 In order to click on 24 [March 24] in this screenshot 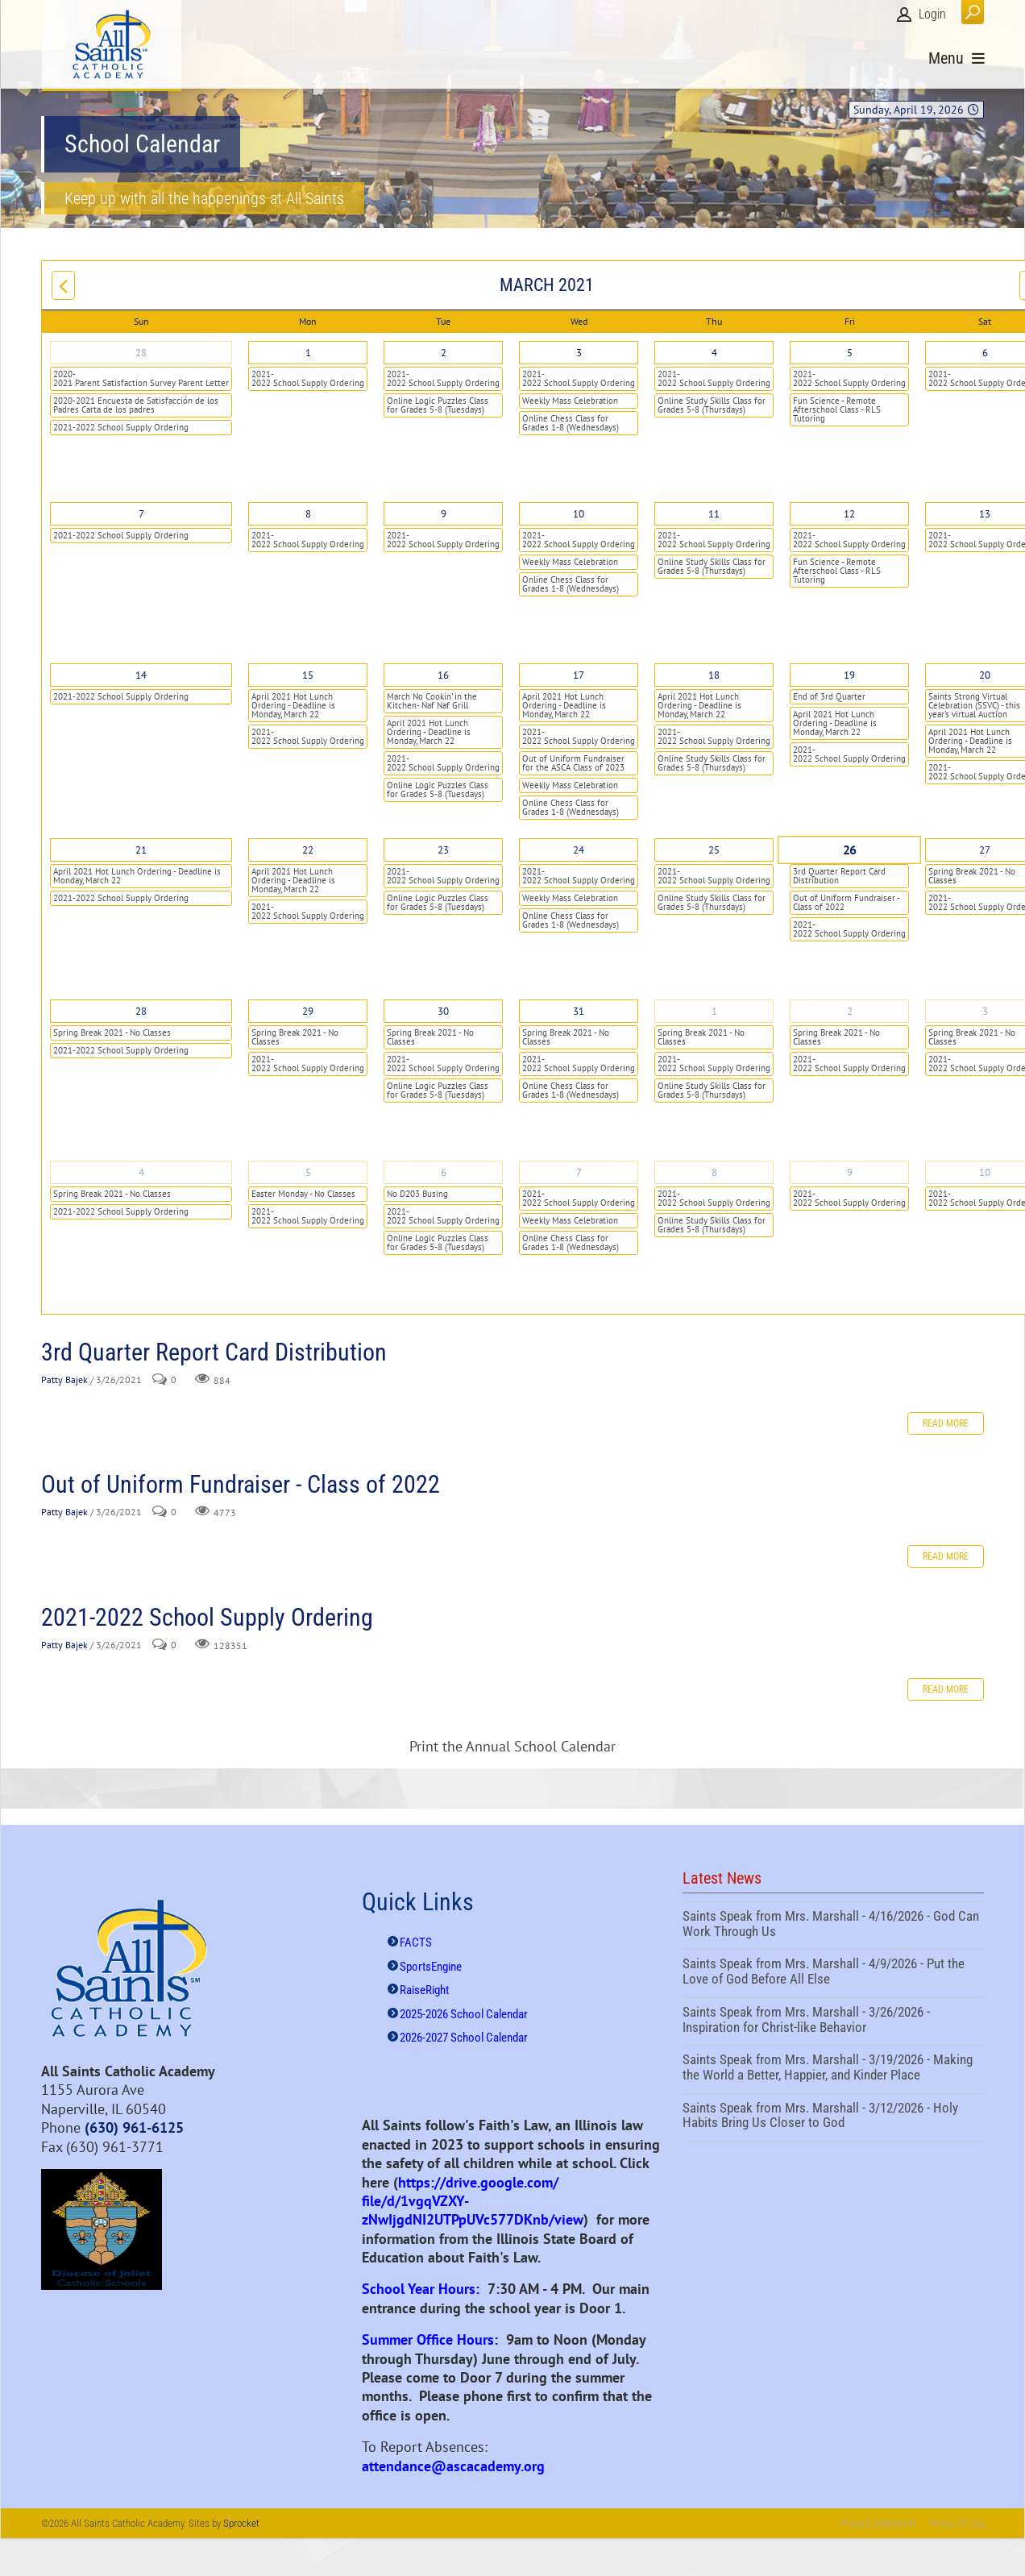, I will do `click(578, 850)`.